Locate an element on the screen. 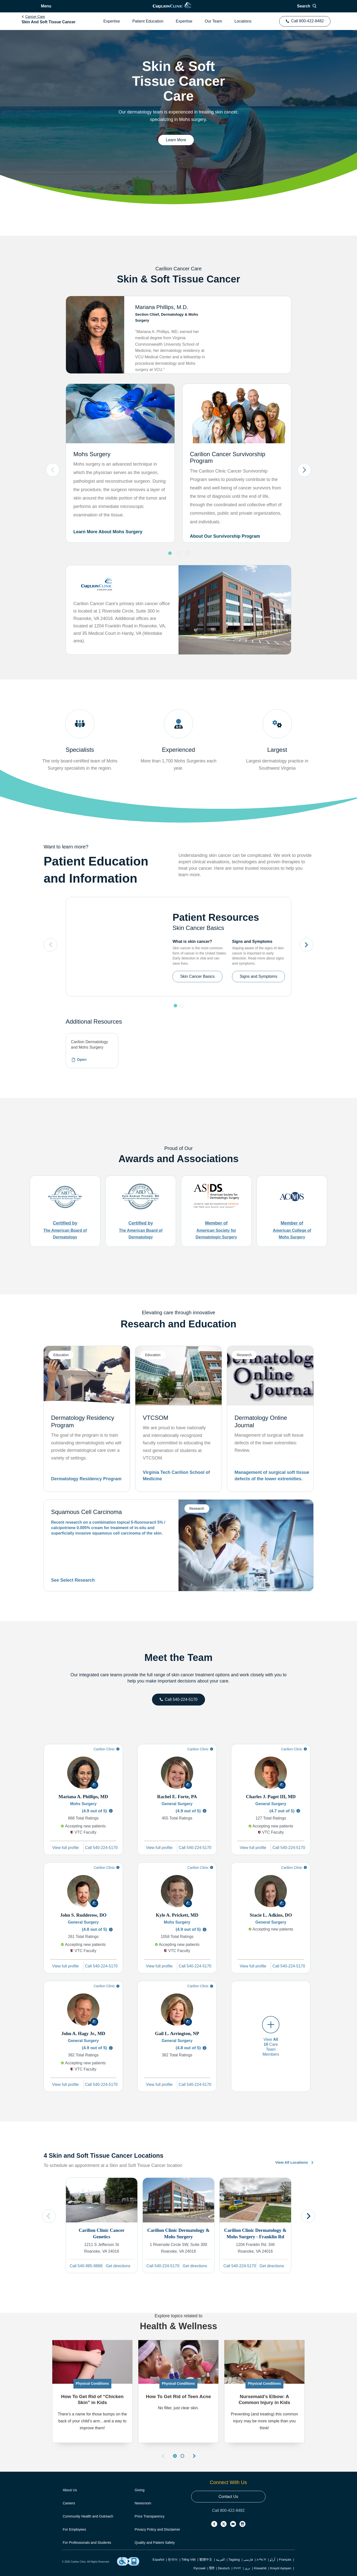 Image resolution: width=357 pixels, height=2576 pixels. Learn More About Mohs Surgery is located at coordinates (107, 537).